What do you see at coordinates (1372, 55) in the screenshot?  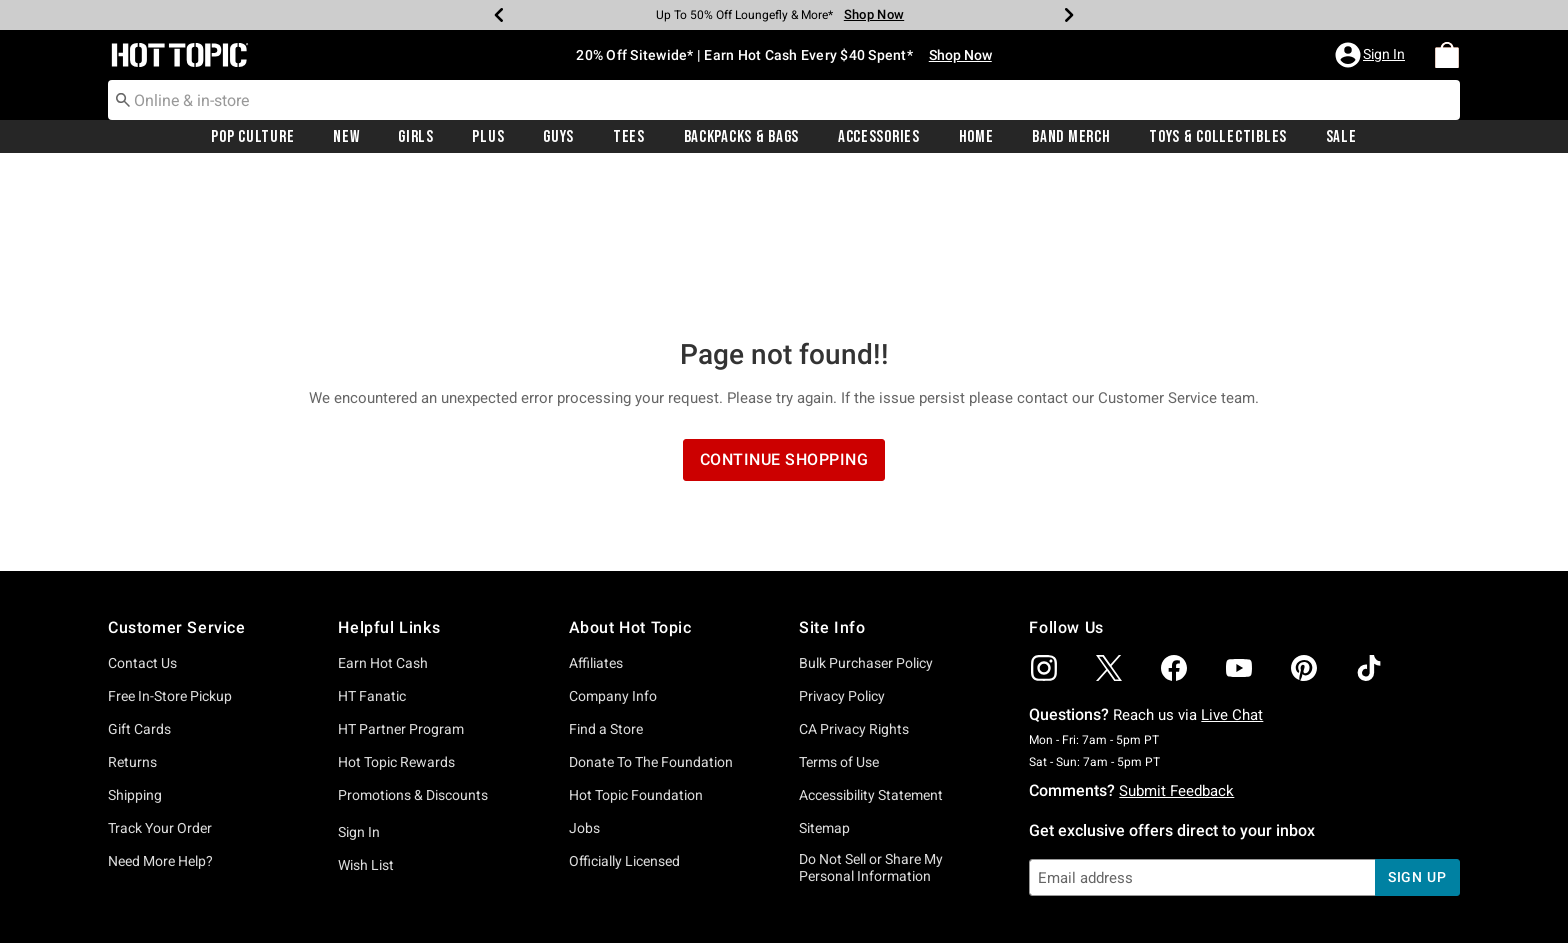 I see `[button]` at bounding box center [1372, 55].